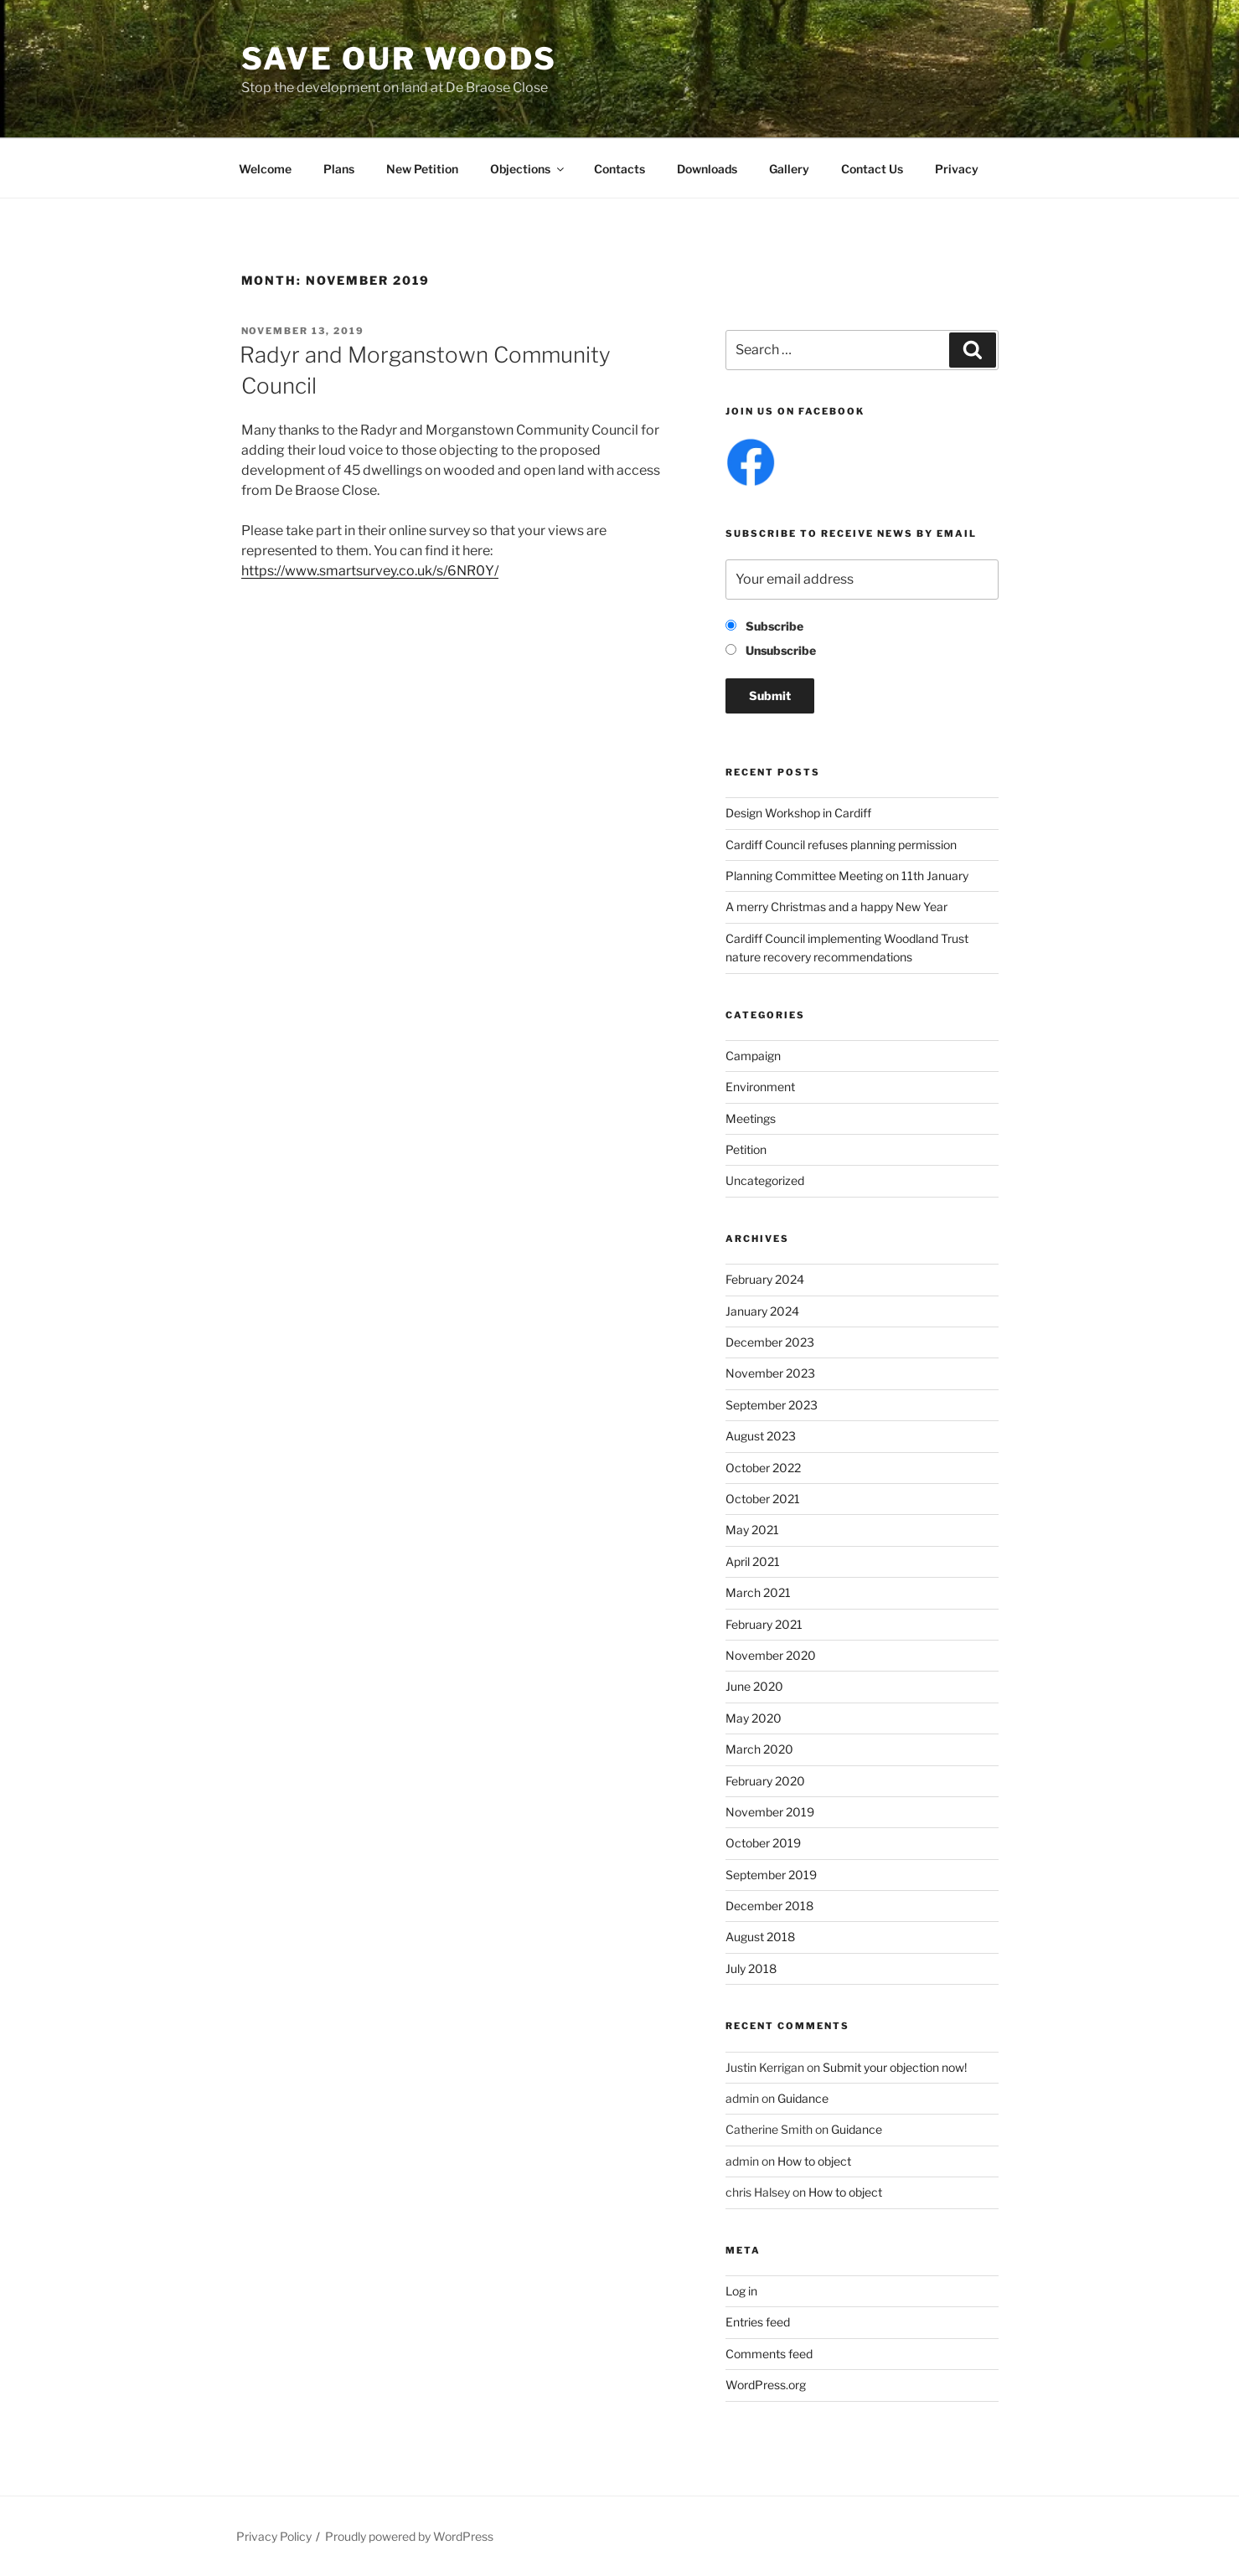 This screenshot has height=2576, width=1239. Describe the element at coordinates (409, 2536) in the screenshot. I see `Proudly powered by WordPress` at that location.